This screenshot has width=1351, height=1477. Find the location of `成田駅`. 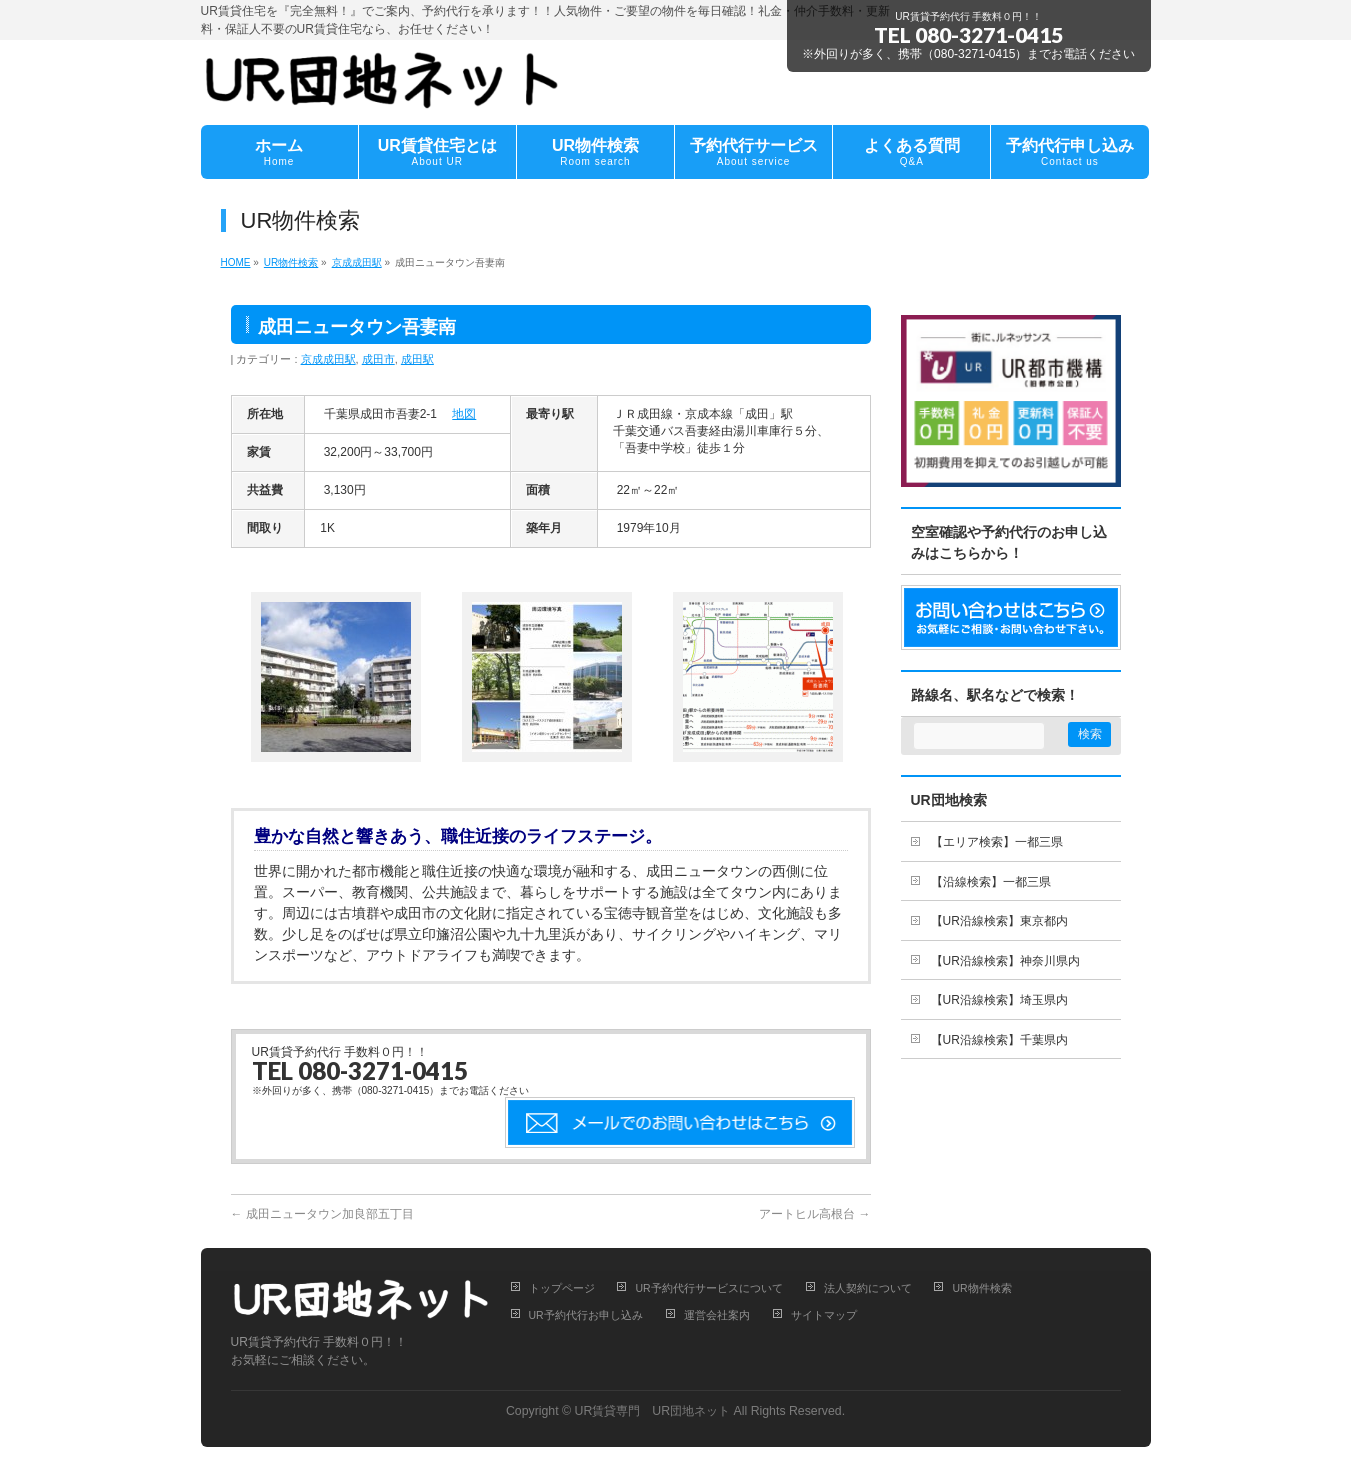

成田駅 is located at coordinates (417, 359).